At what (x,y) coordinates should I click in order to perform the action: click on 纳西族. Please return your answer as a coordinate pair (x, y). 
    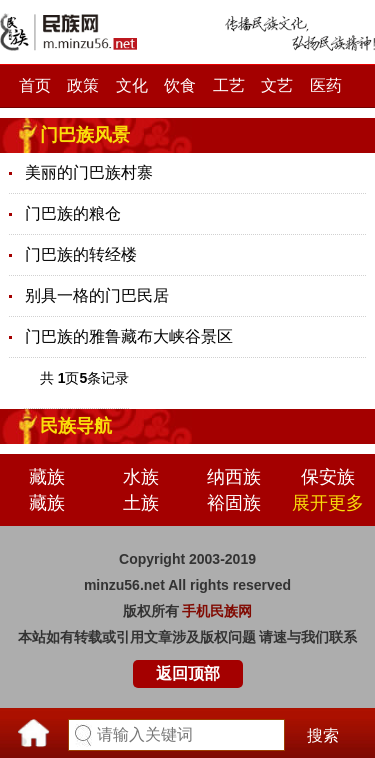
    Looking at the image, I should click on (234, 477).